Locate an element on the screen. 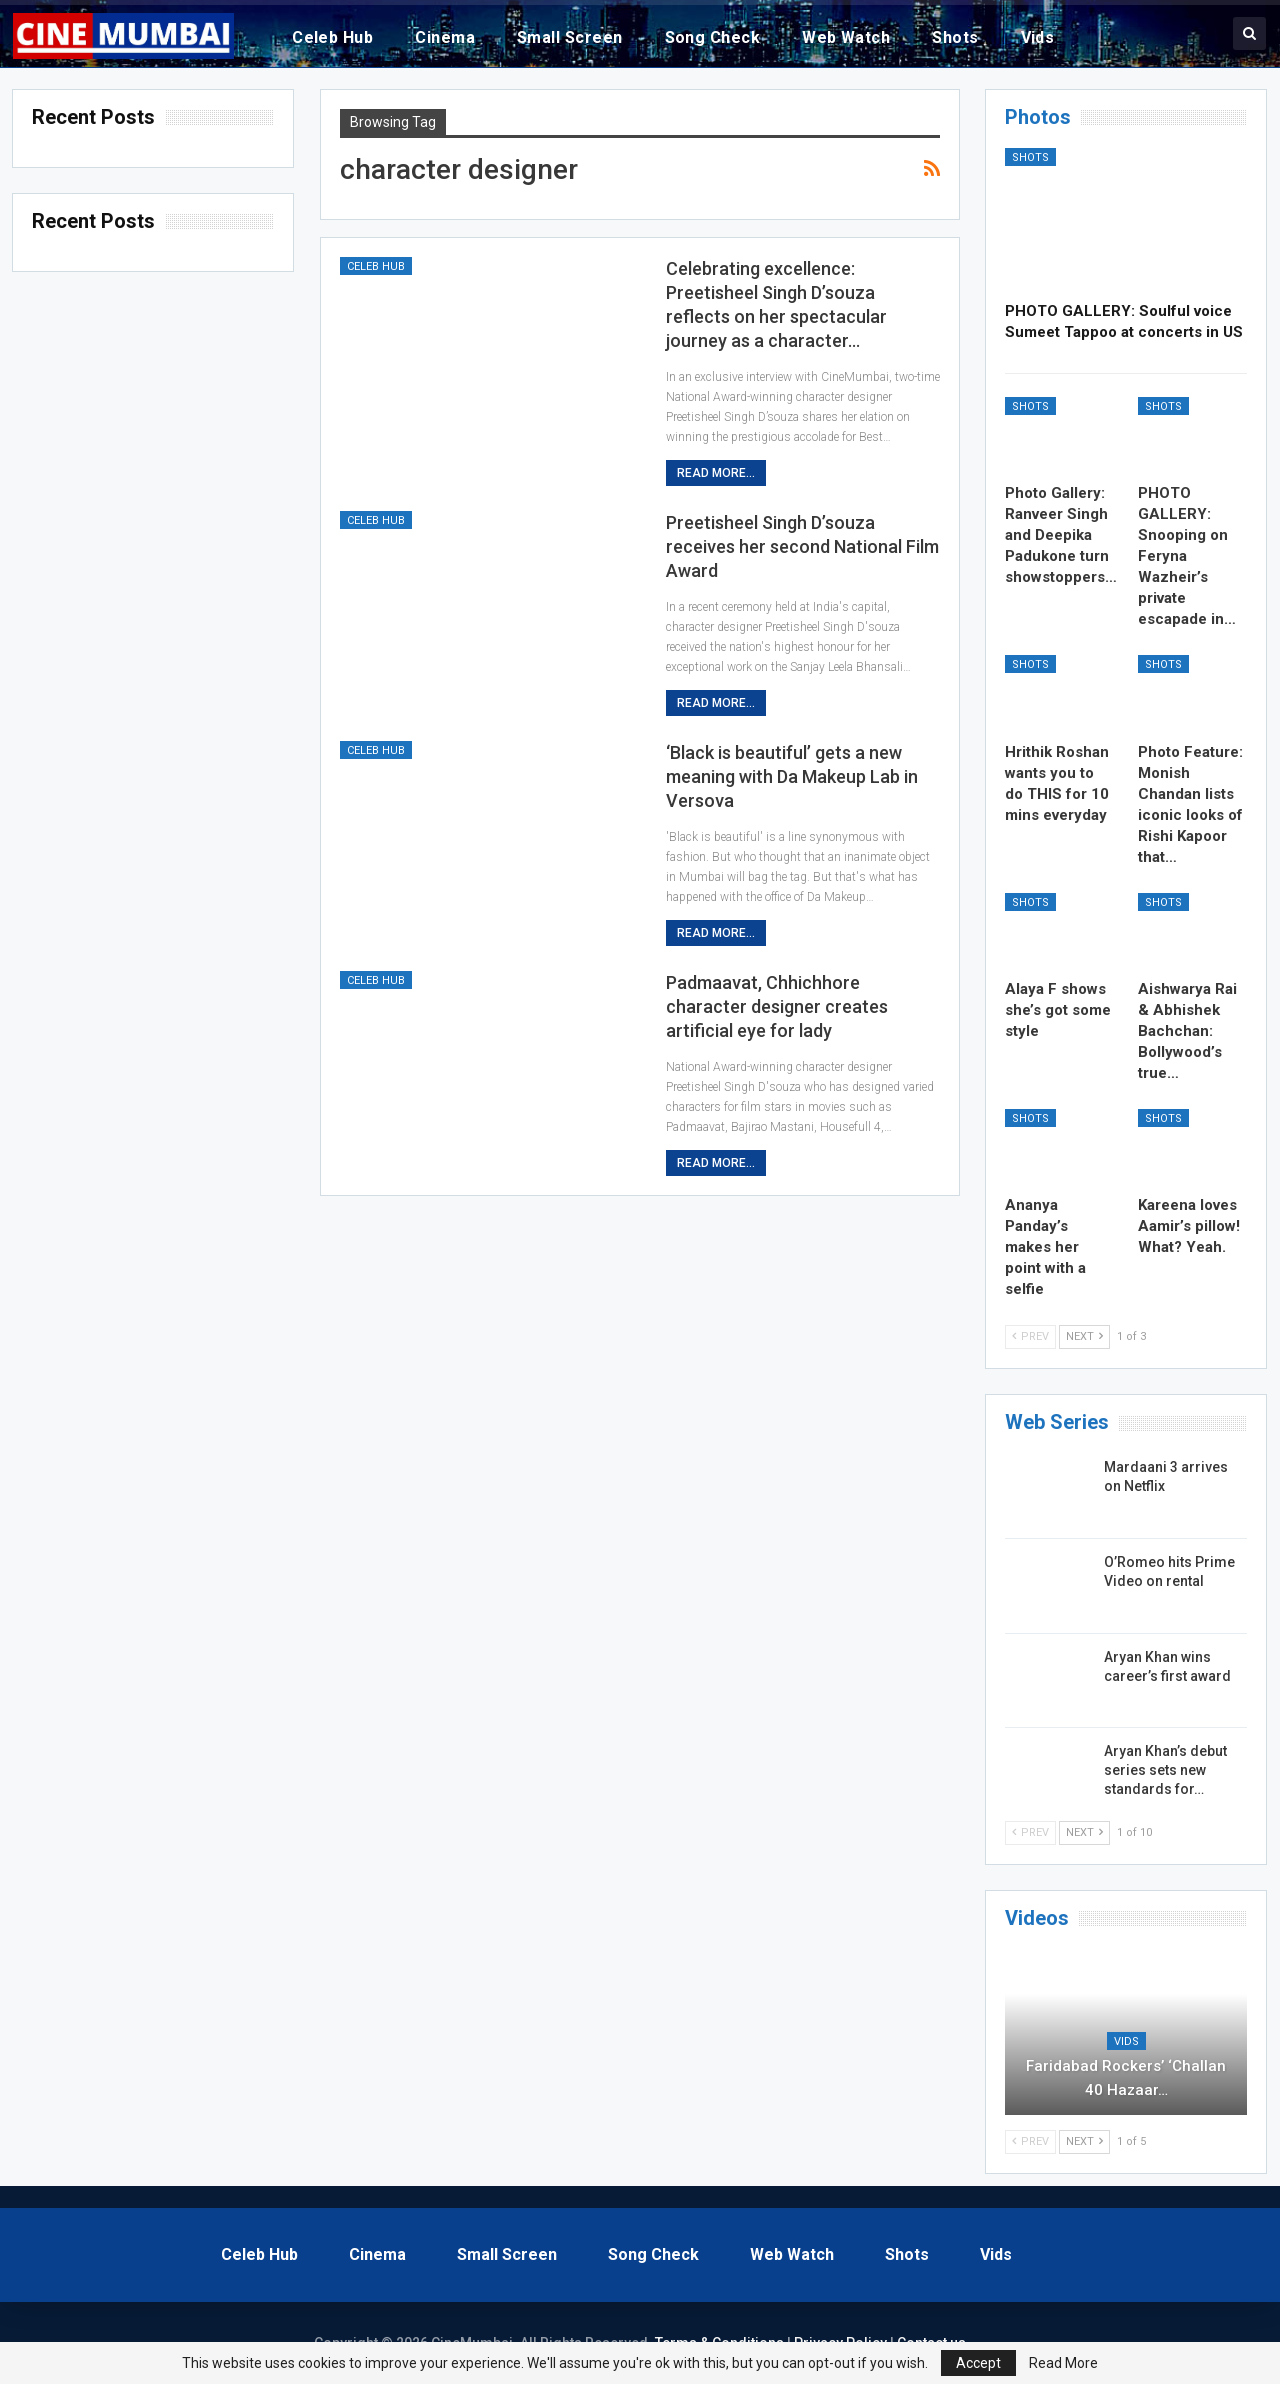 This screenshot has height=2384, width=1280. ‘Black is beautiful’ gets a new meaning with Da Makeup Lab in Versova is located at coordinates (792, 776).